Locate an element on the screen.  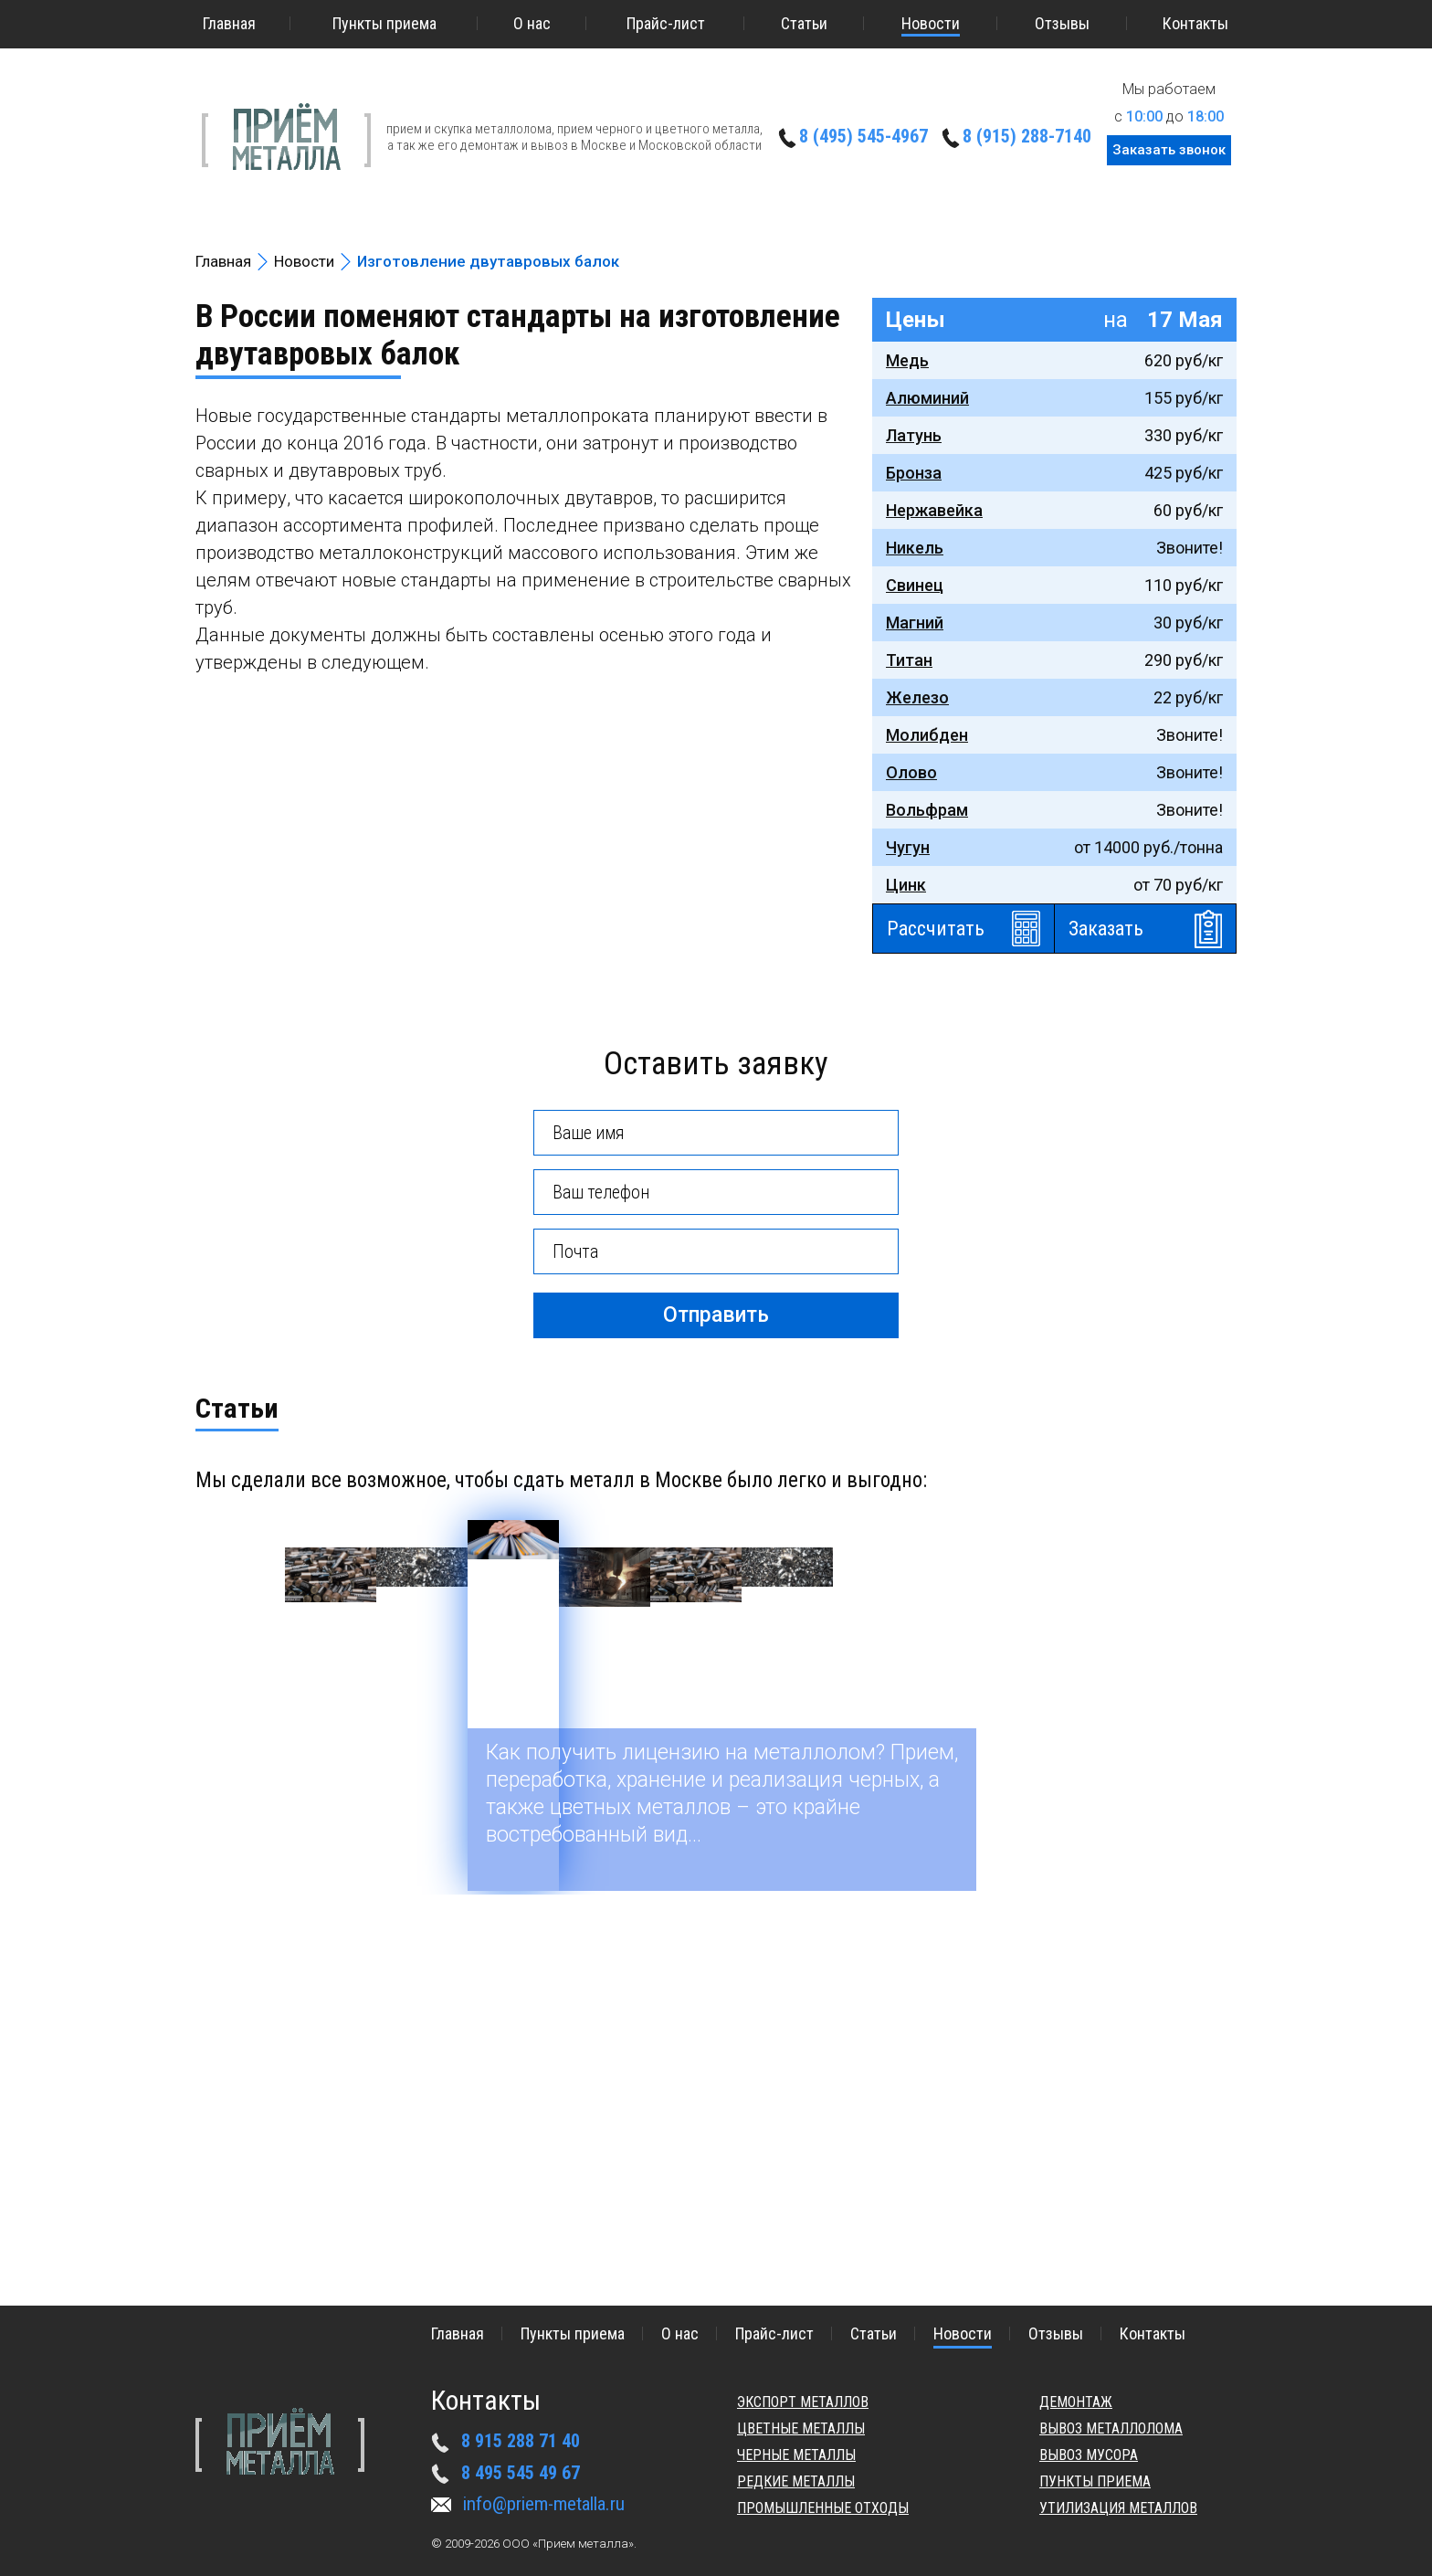
Утилизация металлов is located at coordinates (1118, 2508).